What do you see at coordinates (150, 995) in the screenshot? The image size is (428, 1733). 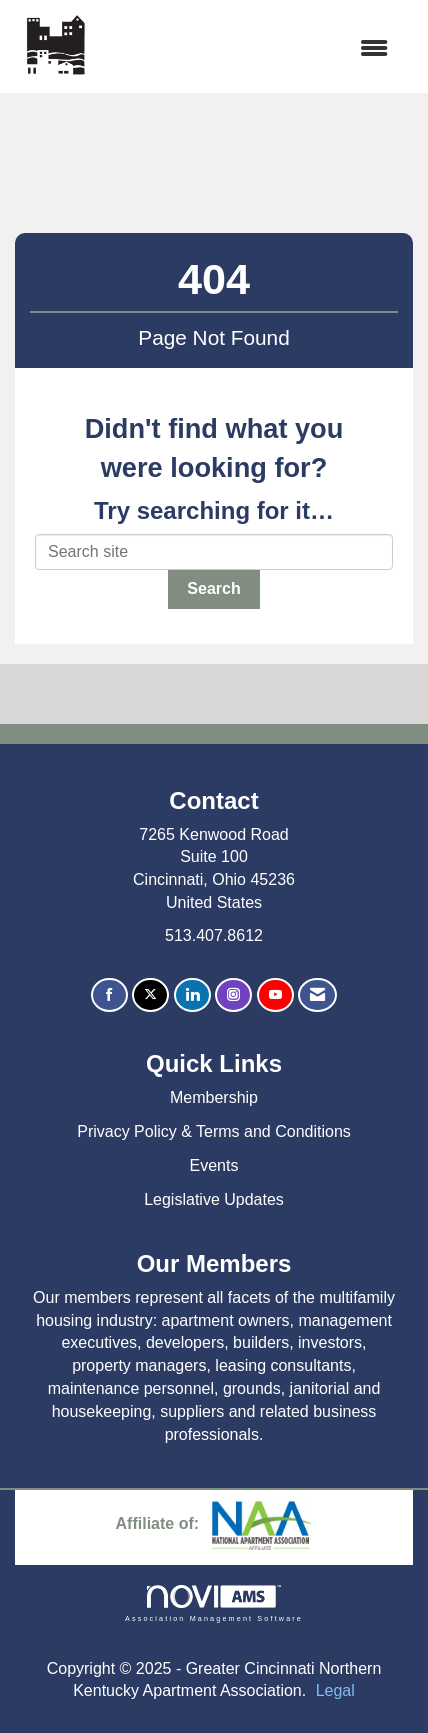 I see `[Tweet at us on X]` at bounding box center [150, 995].